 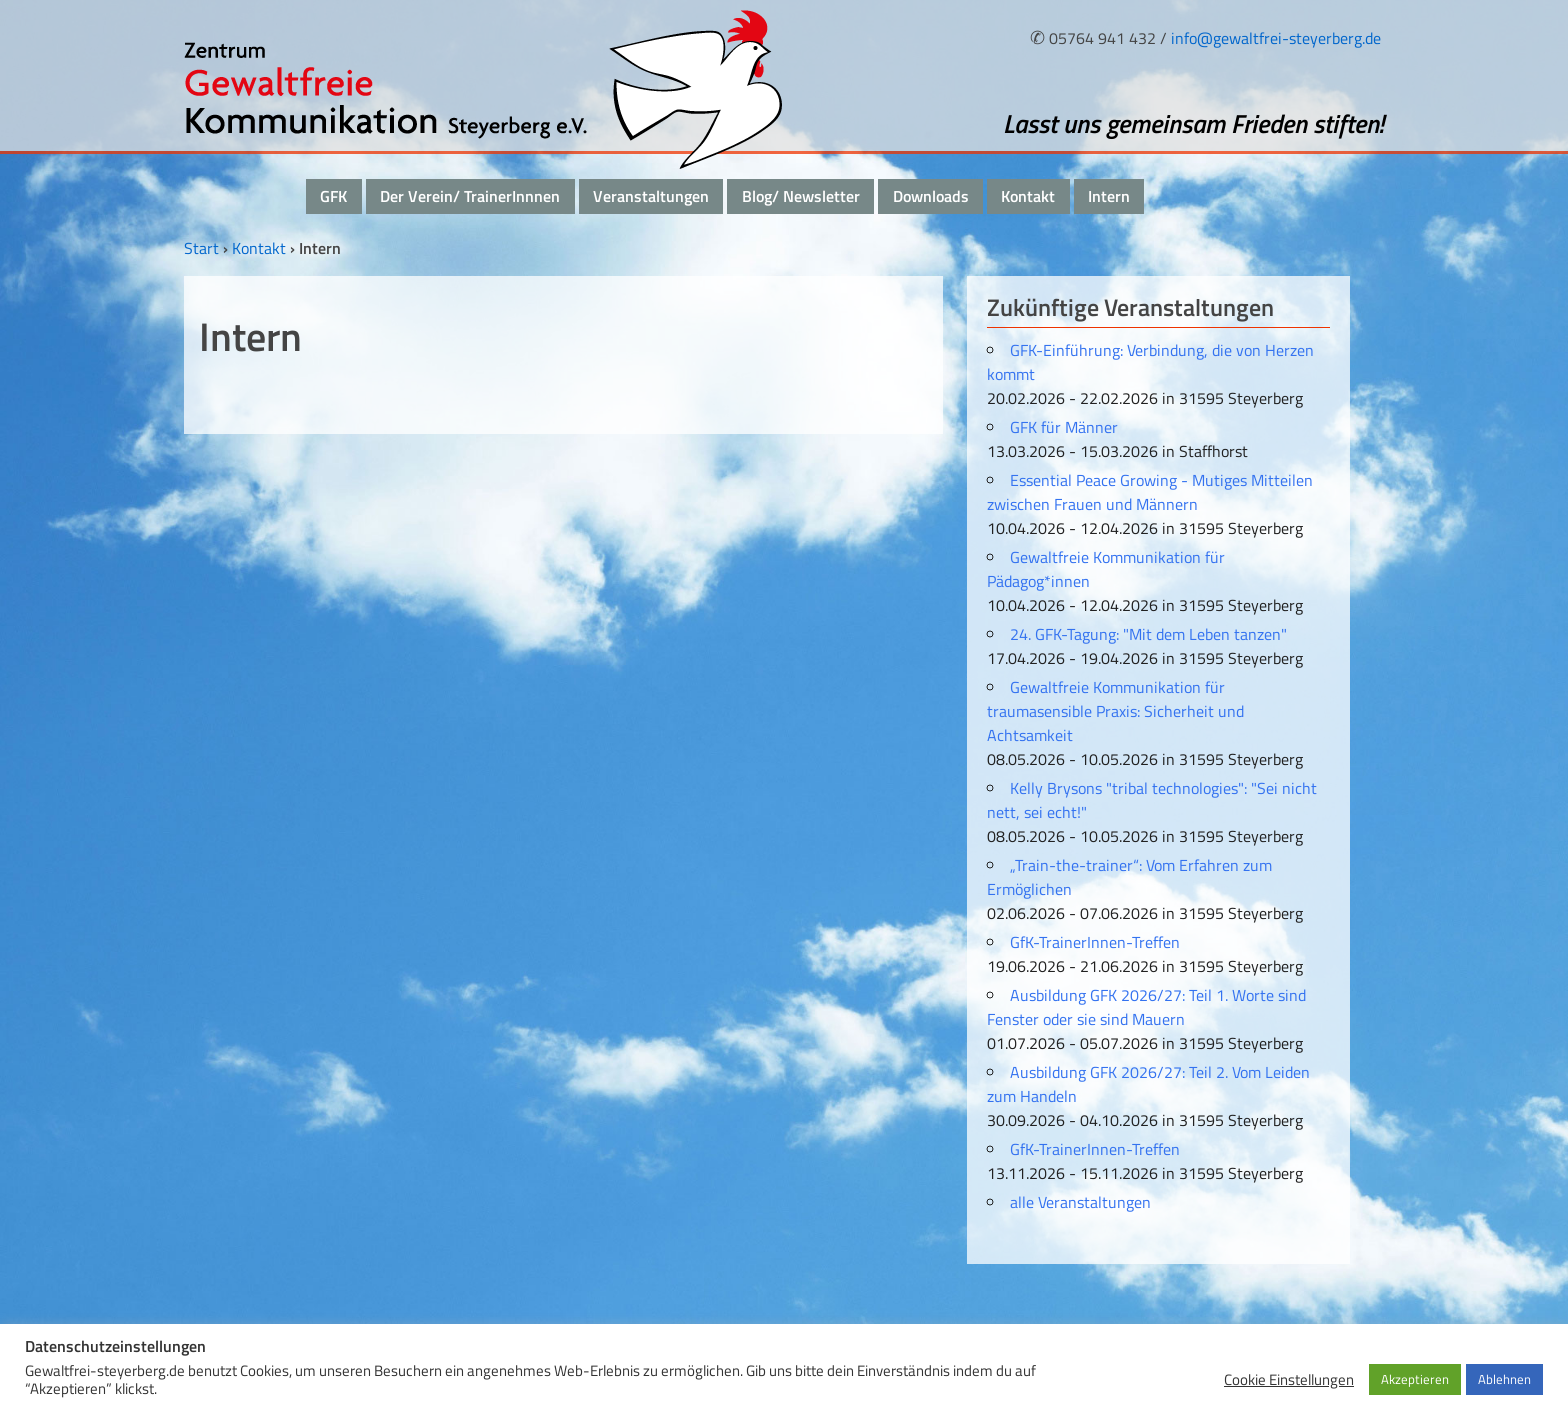 What do you see at coordinates (1028, 196) in the screenshot?
I see `Kontakt` at bounding box center [1028, 196].